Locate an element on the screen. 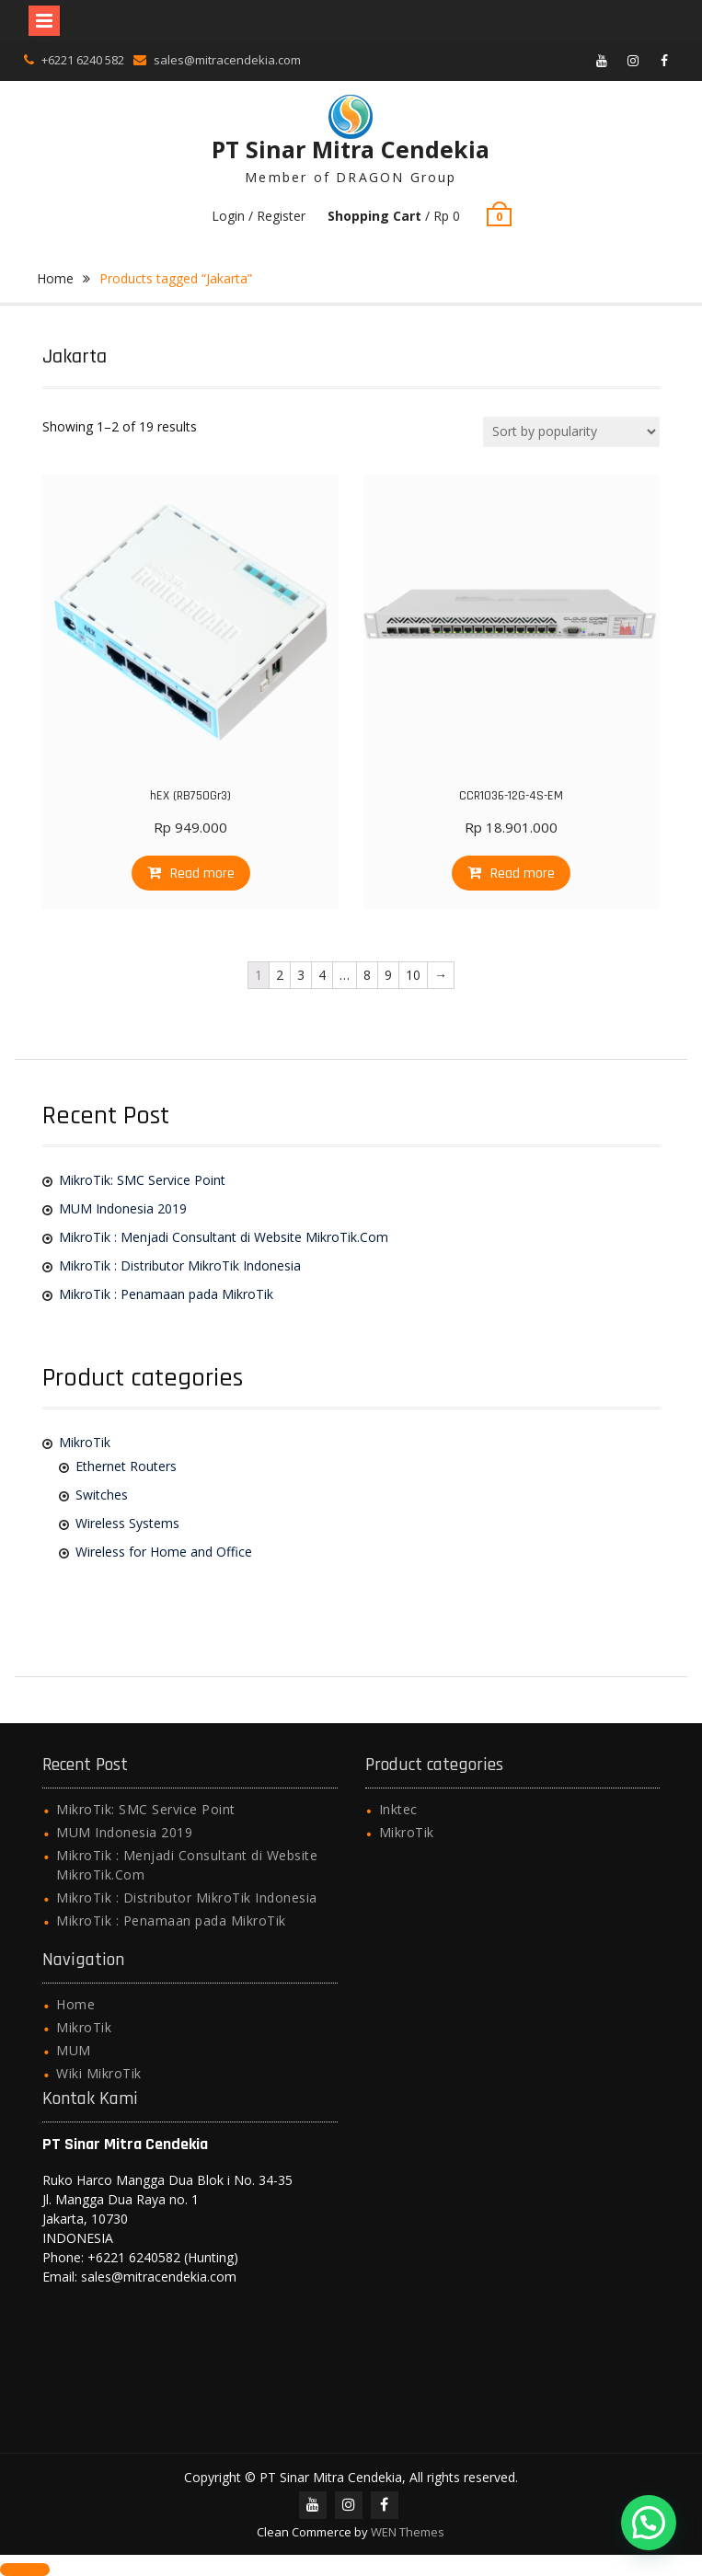  Login / Register is located at coordinates (258, 215).